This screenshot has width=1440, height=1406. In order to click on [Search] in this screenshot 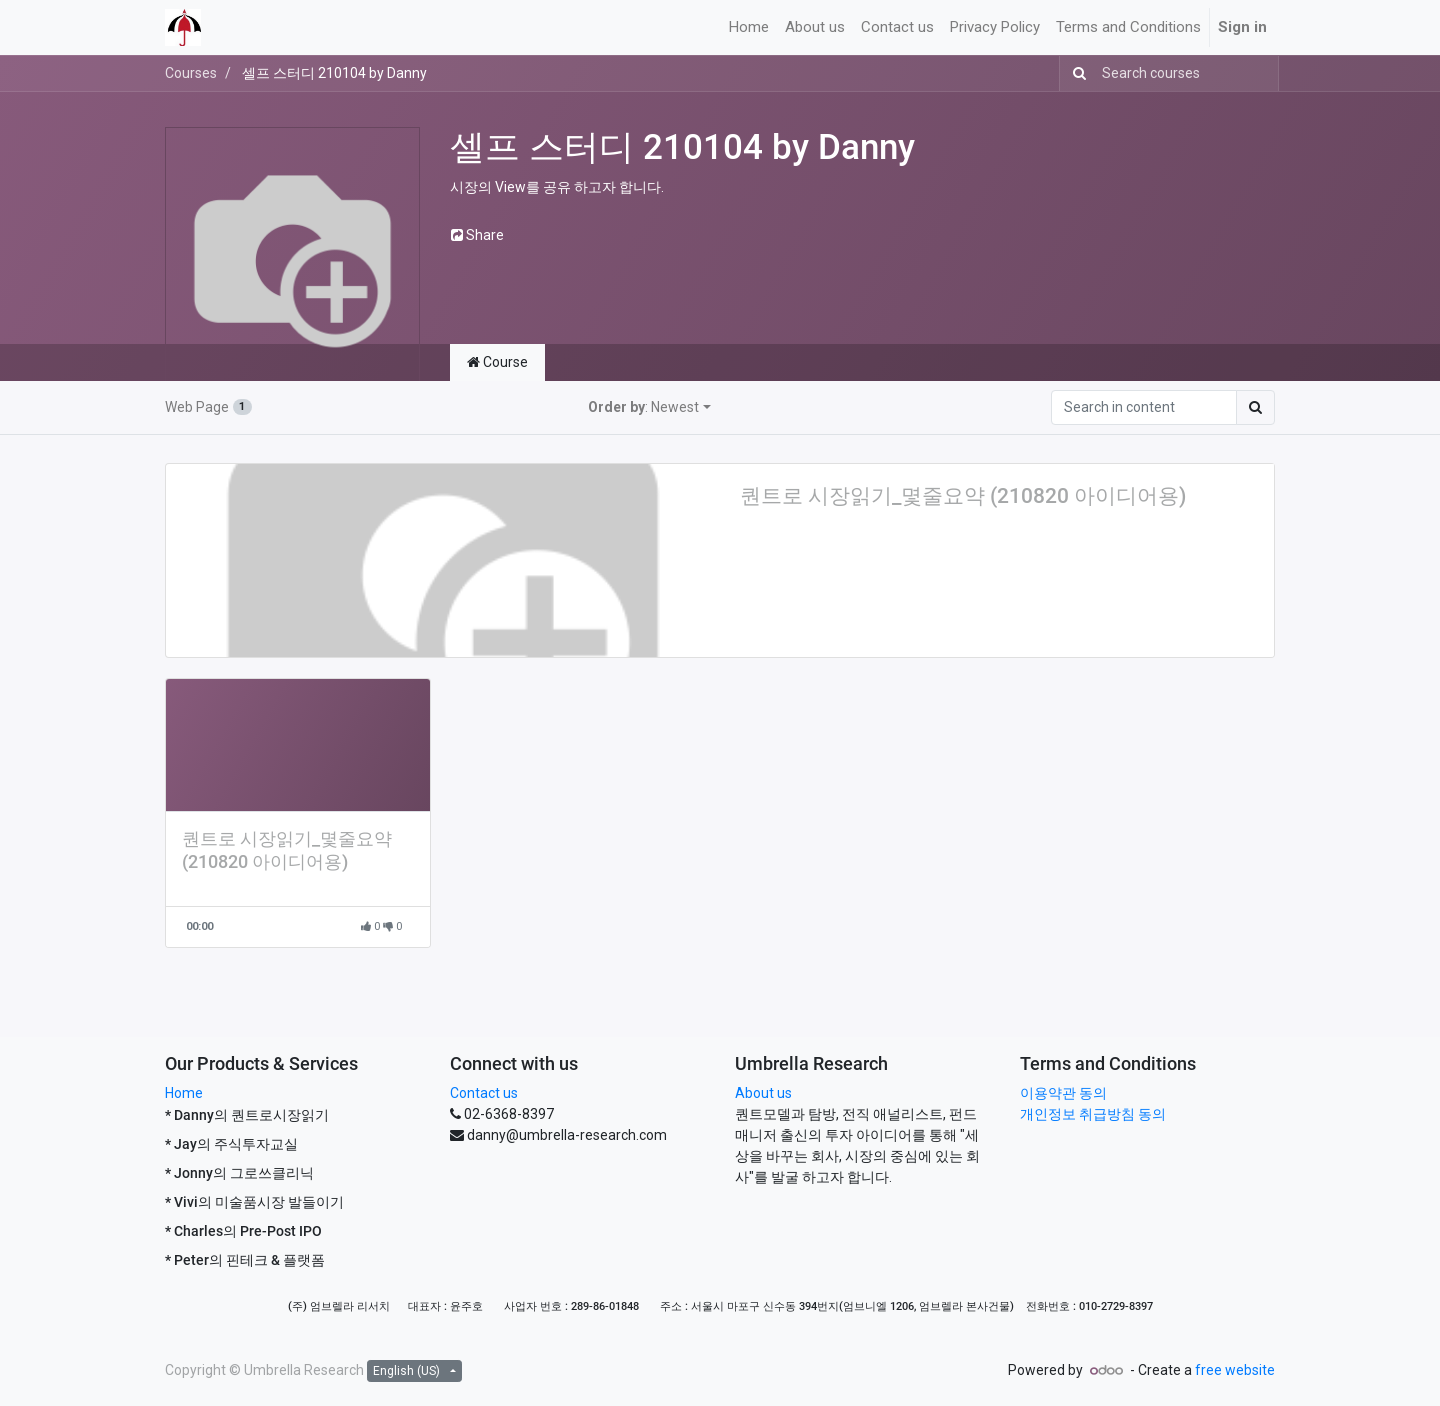, I will do `click(1075, 73)`.